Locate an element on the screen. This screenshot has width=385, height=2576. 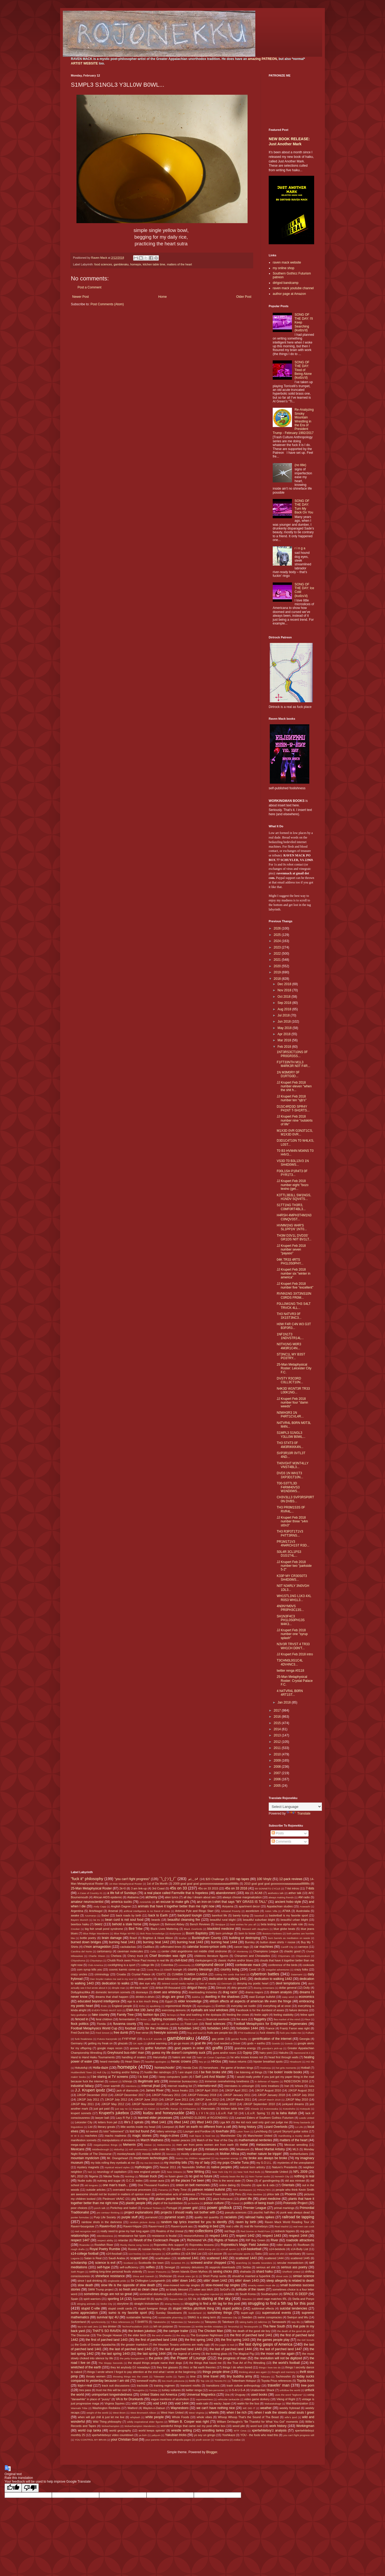
my online shop is located at coordinates (283, 268).